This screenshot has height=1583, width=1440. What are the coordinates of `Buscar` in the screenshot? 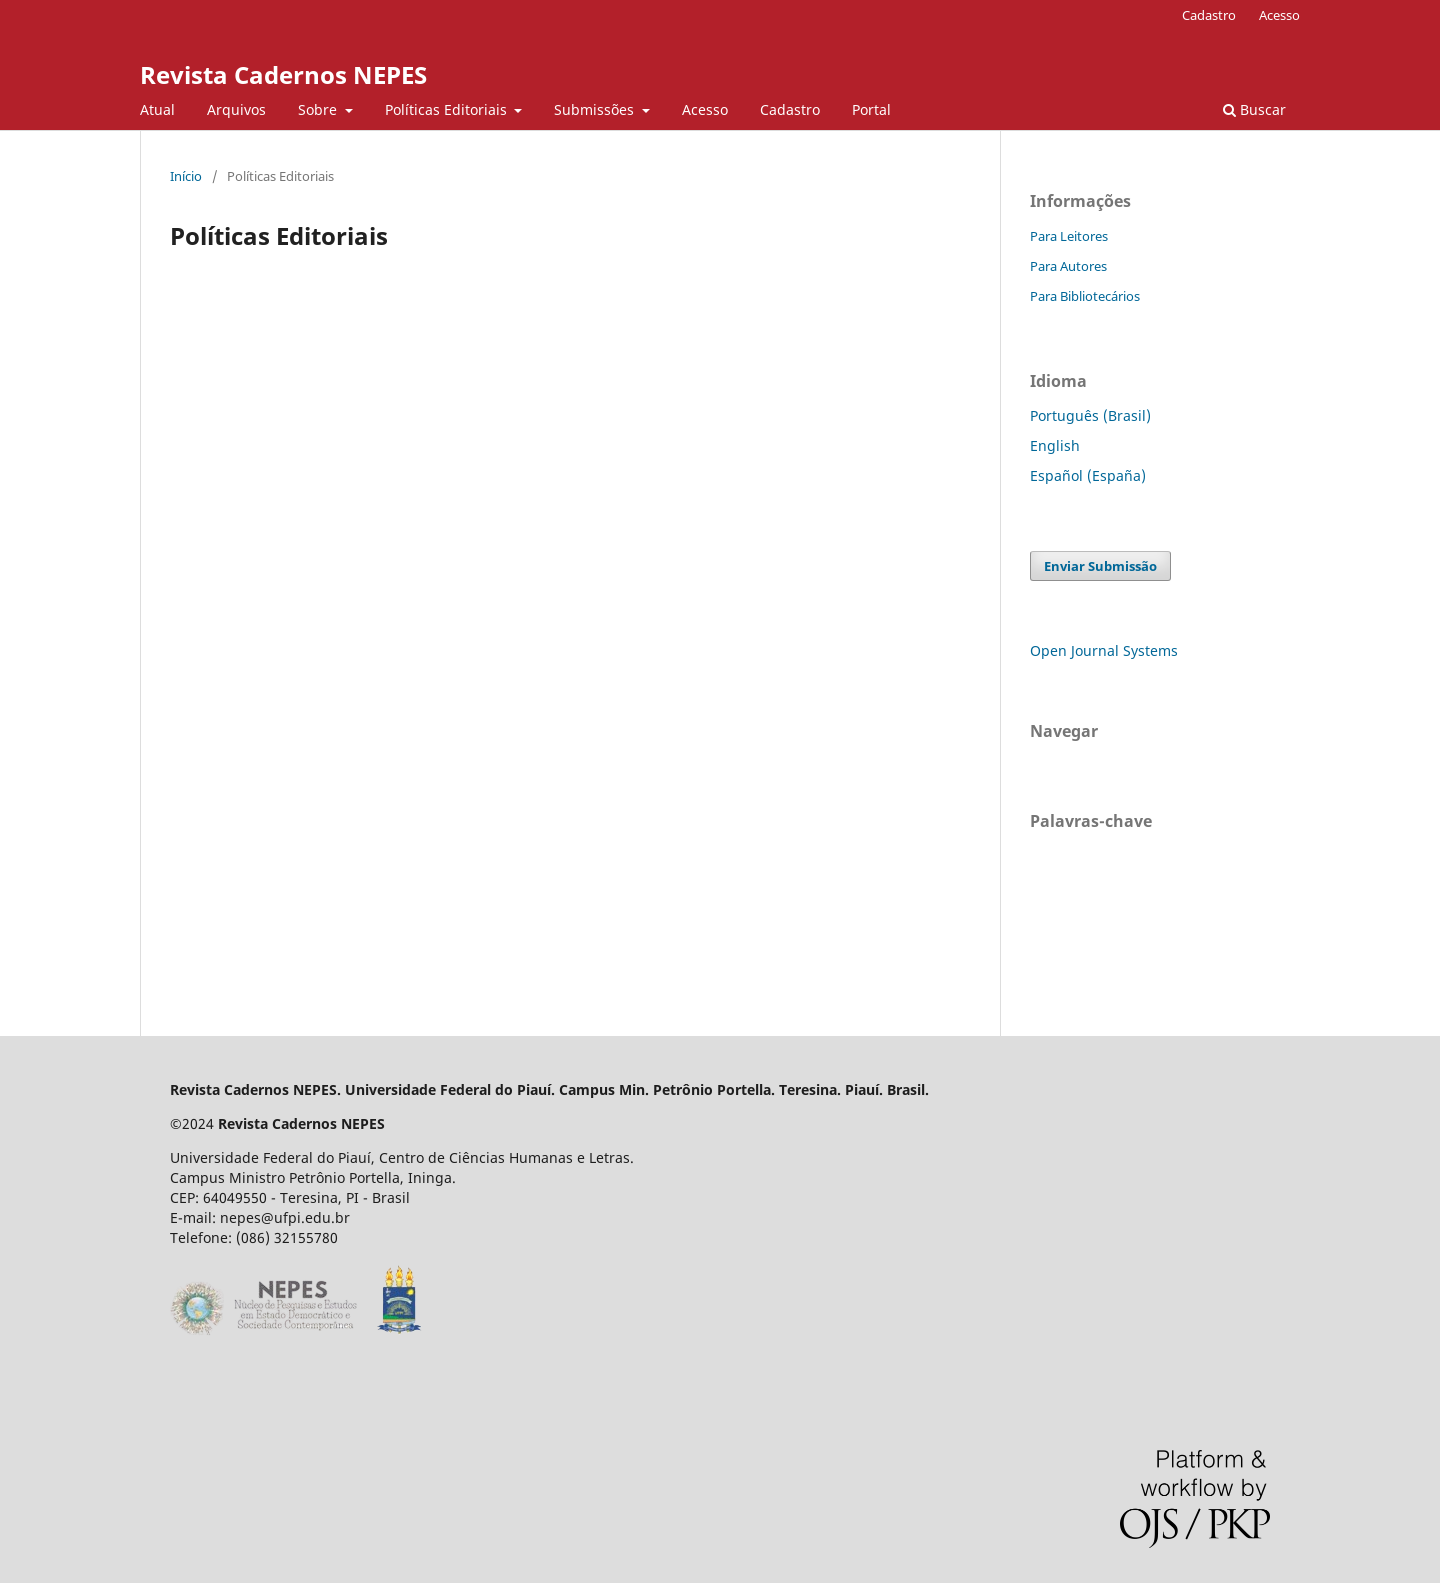 It's located at (1254, 109).